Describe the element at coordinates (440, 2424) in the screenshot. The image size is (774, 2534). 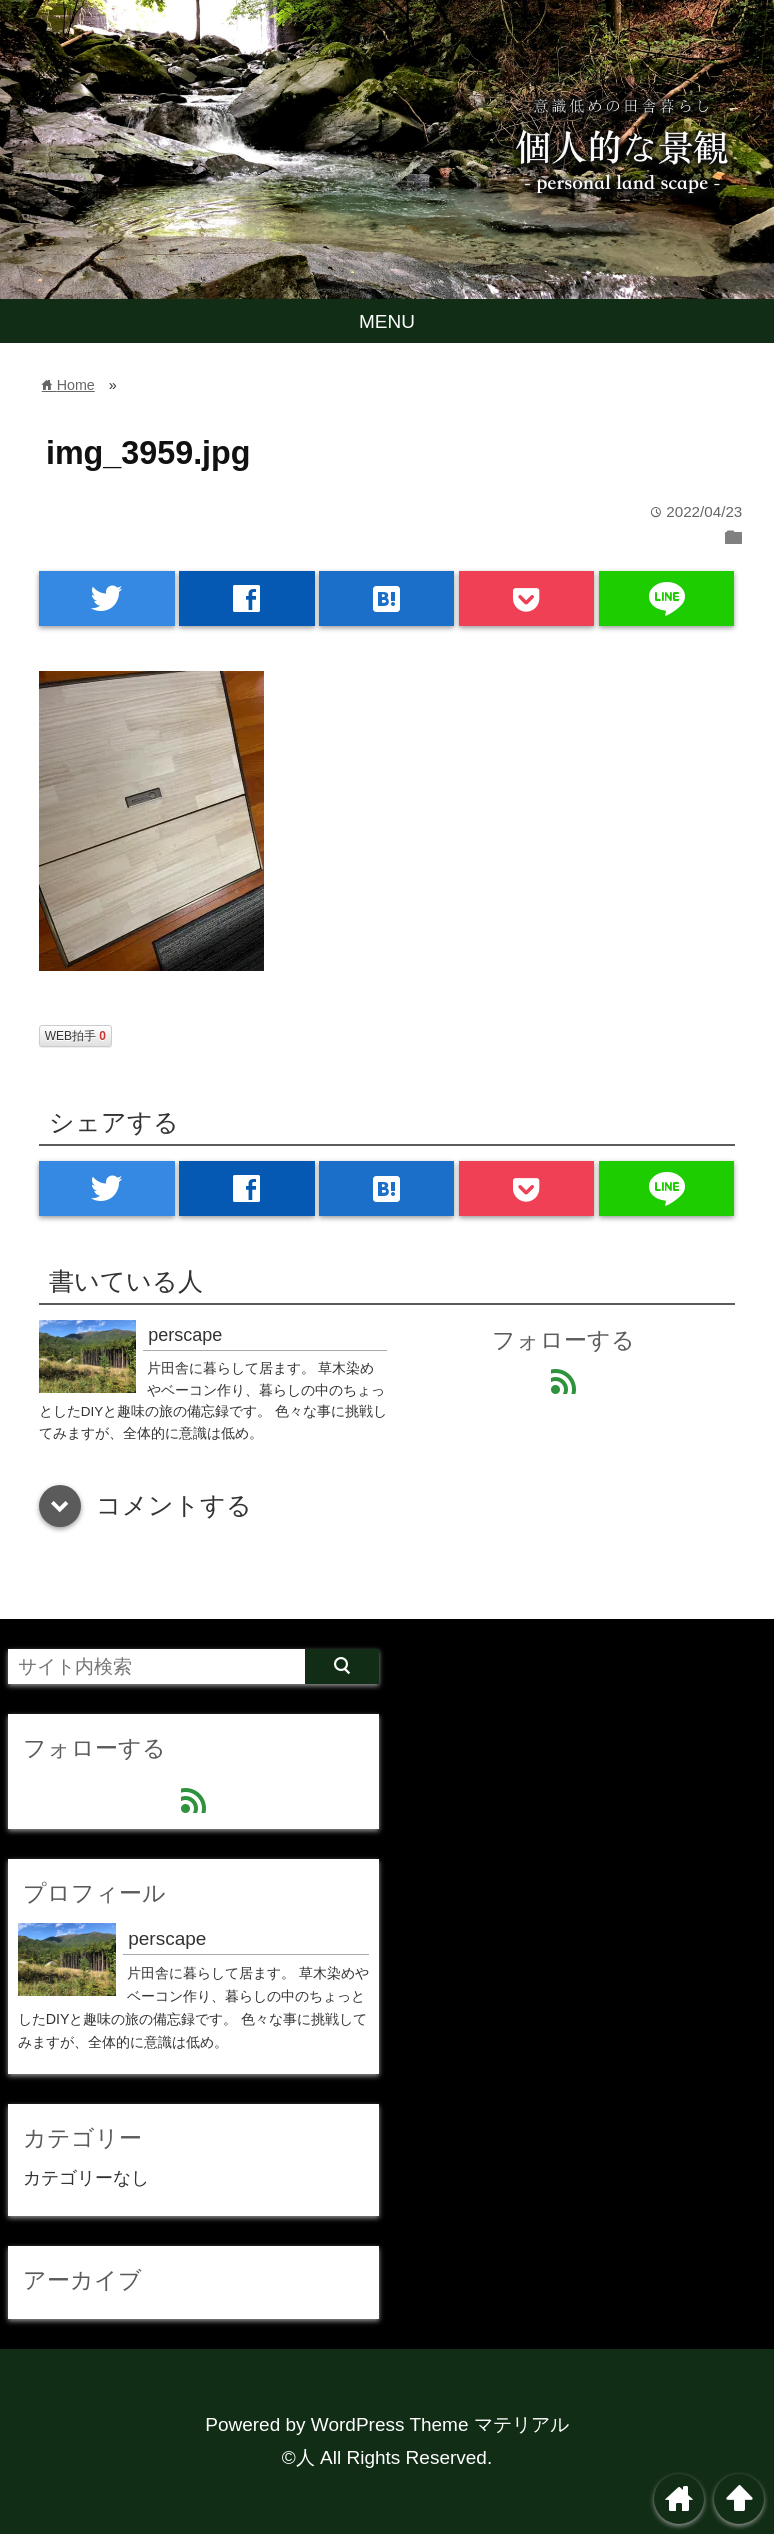
I see `WordPress Theme マテリアル` at that location.